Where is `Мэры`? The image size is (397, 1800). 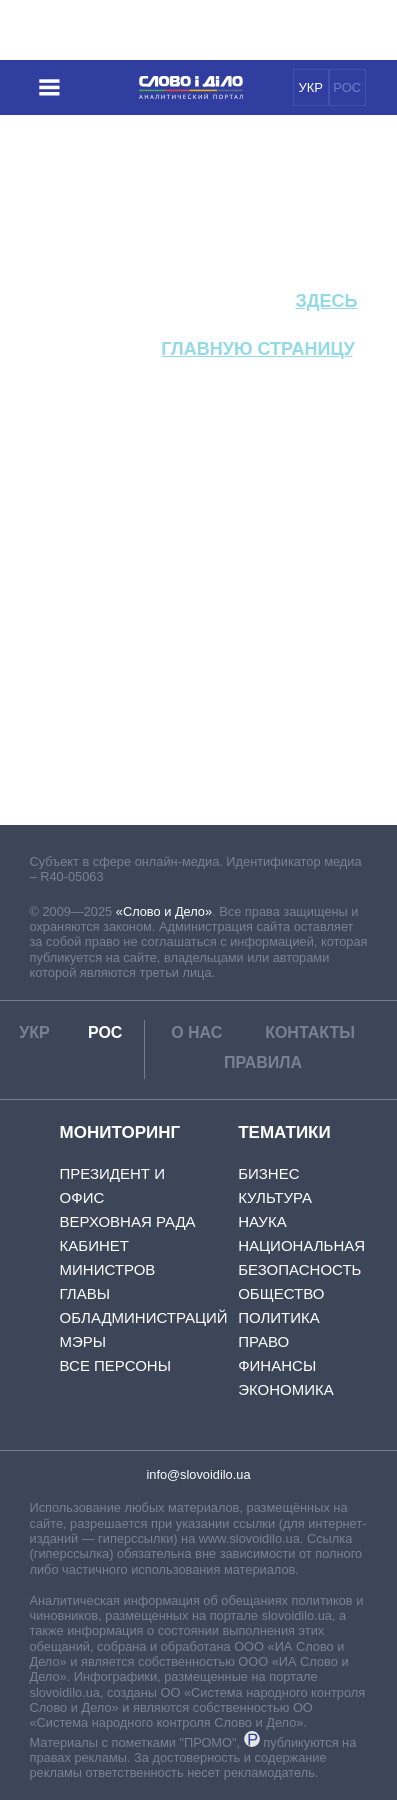
Мэры is located at coordinates (83, 1341).